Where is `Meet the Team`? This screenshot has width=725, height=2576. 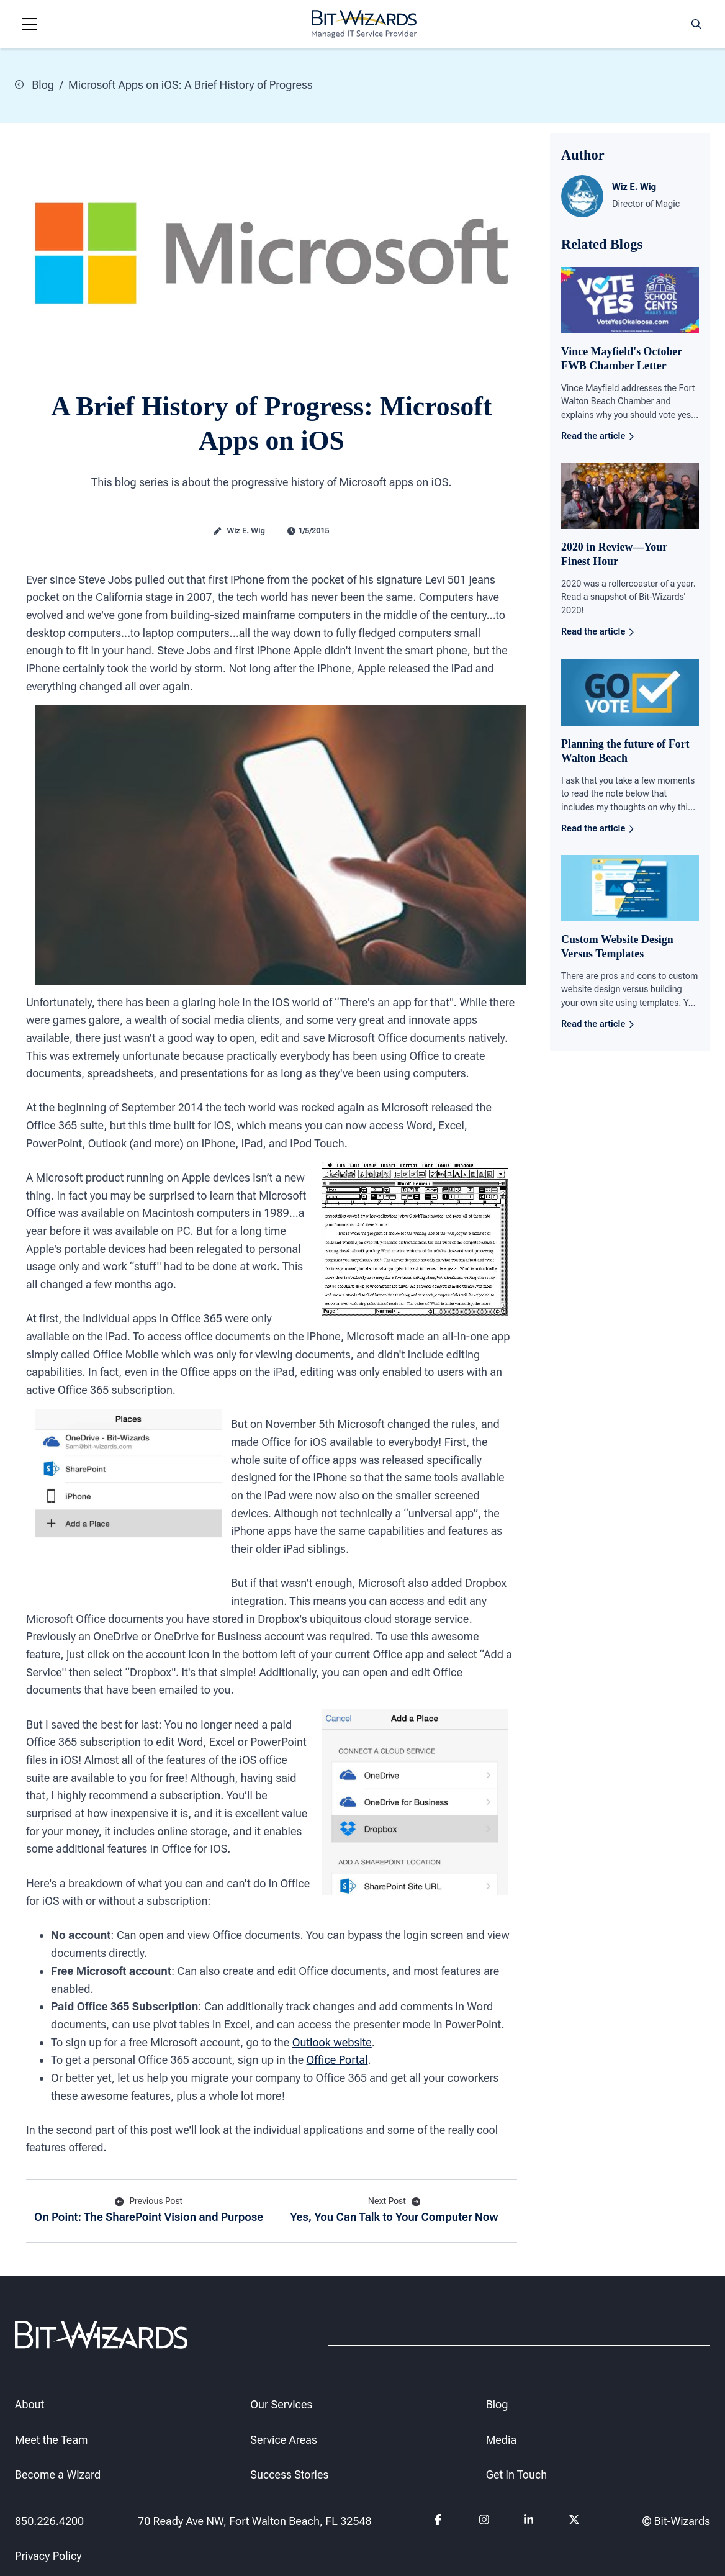
Meet the Team is located at coordinates (51, 2439).